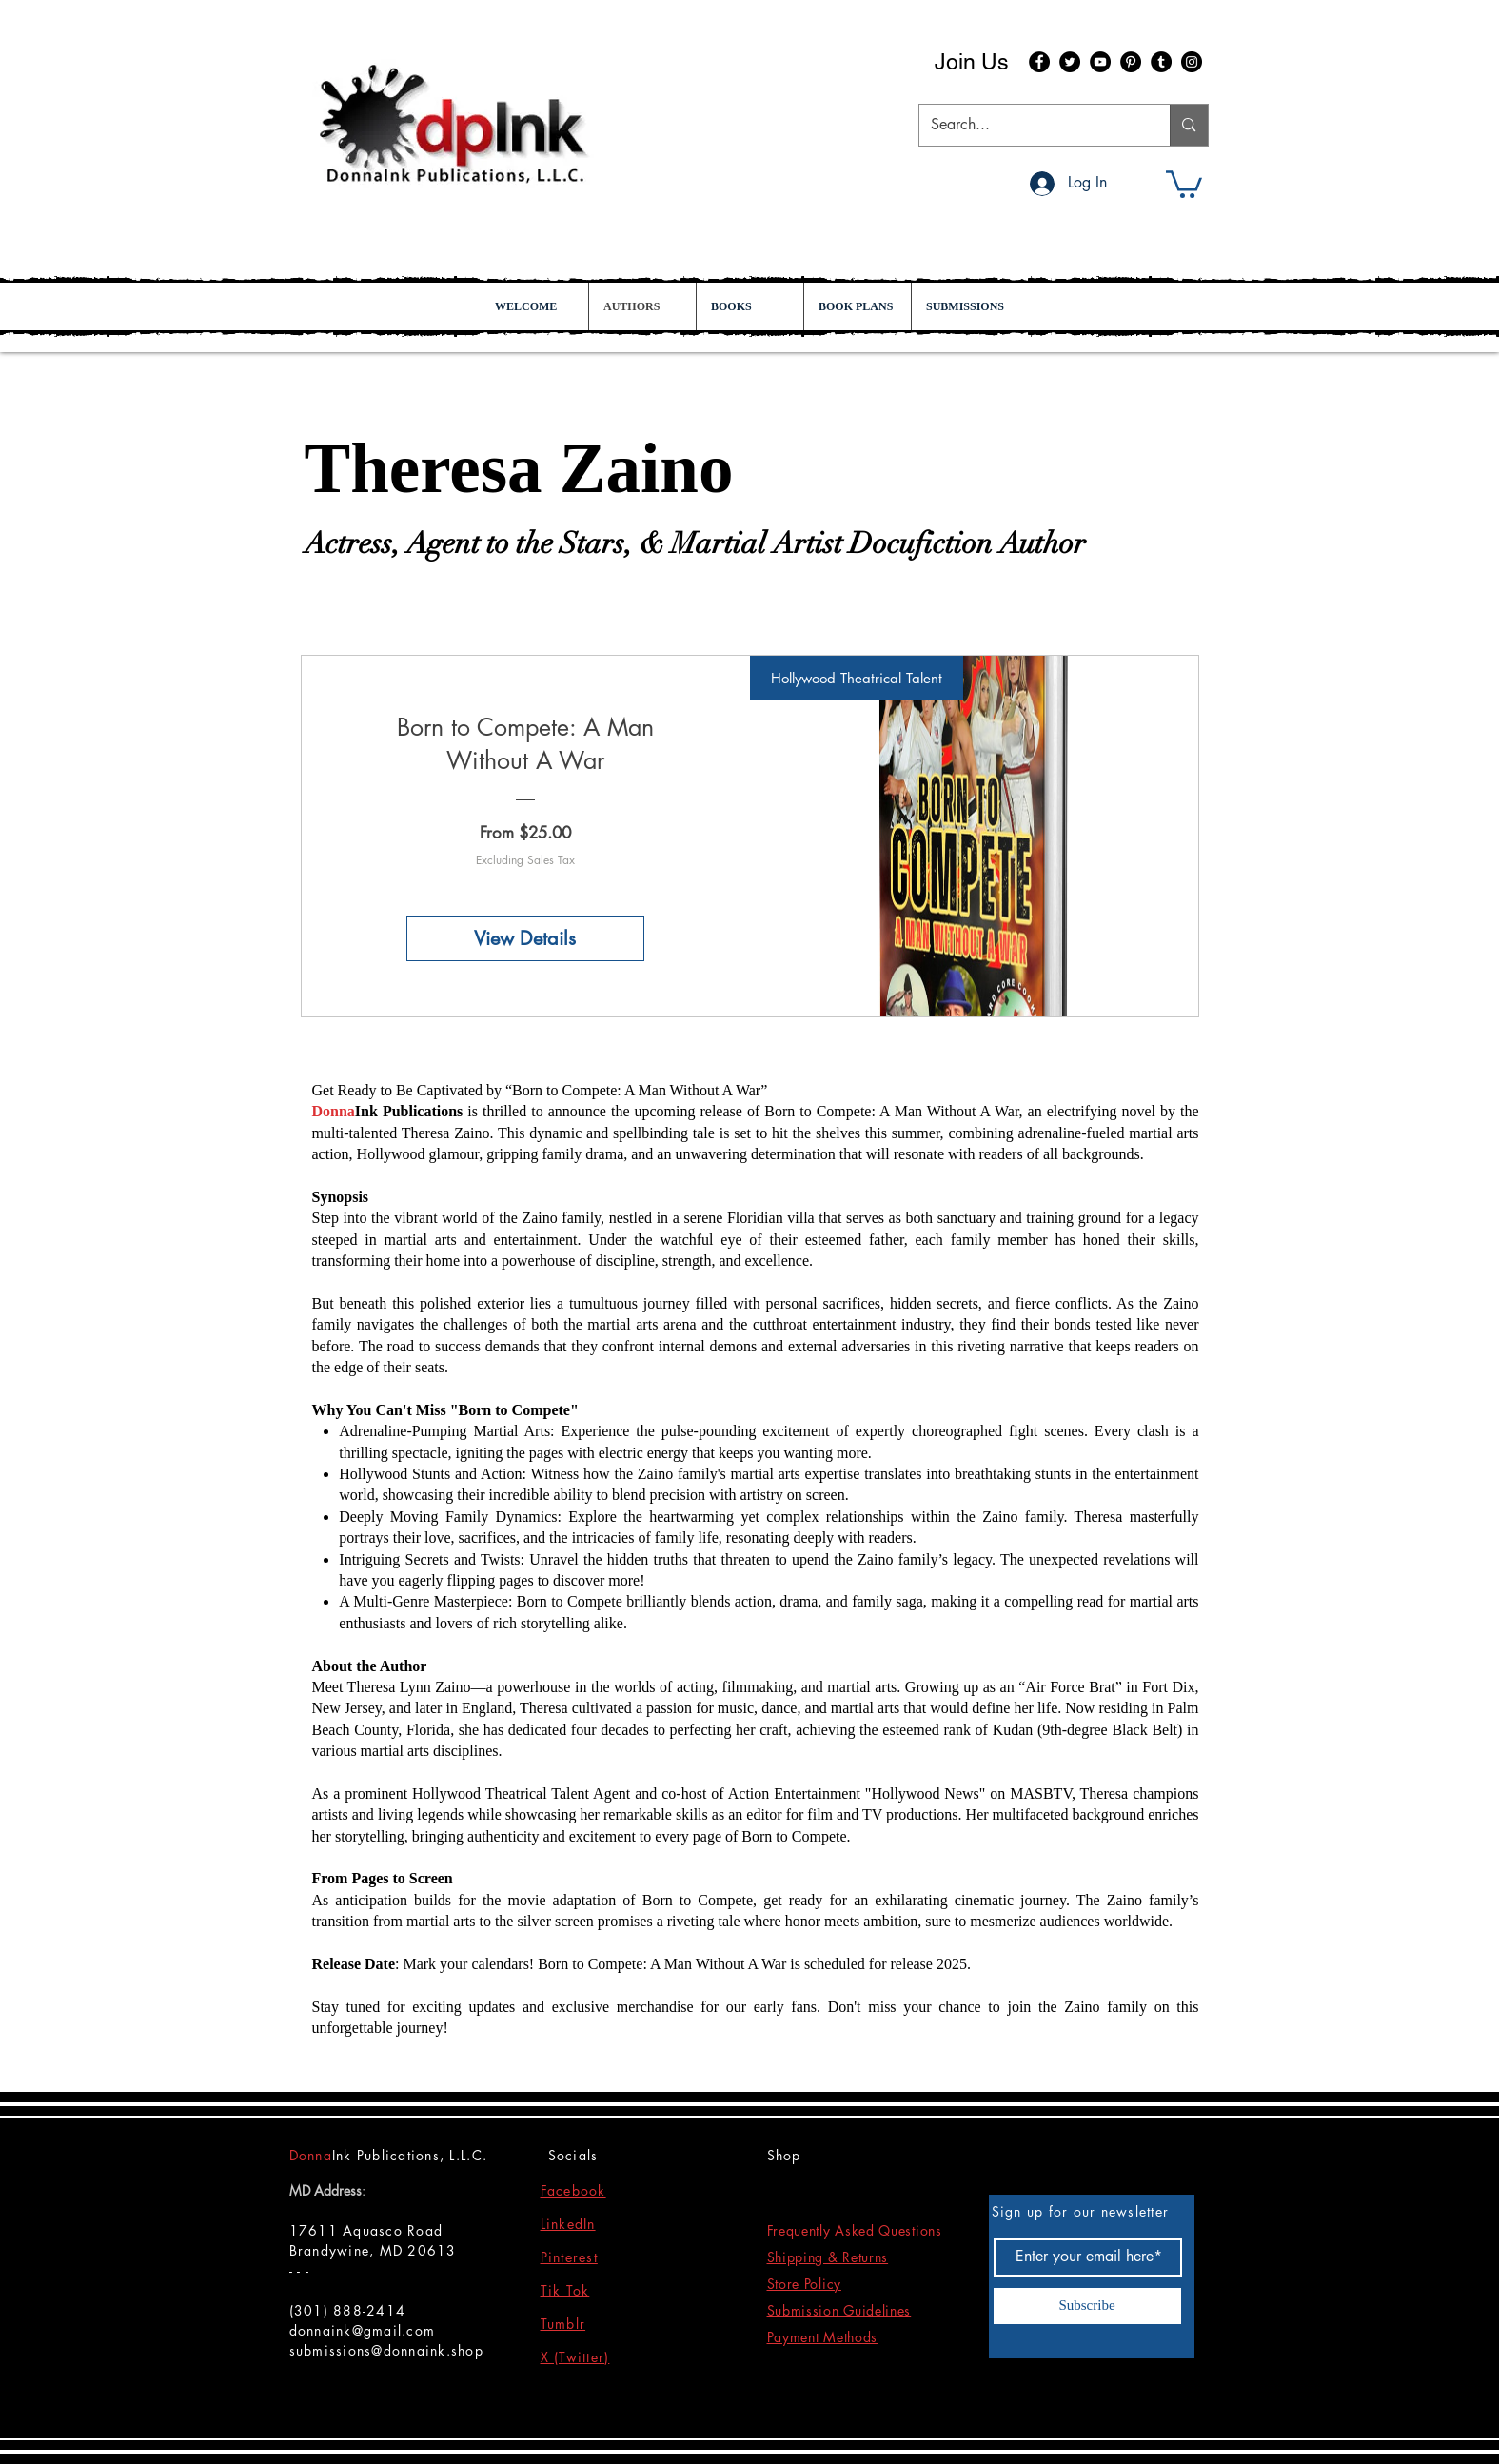 The image size is (1499, 2464). Describe the element at coordinates (386, 2350) in the screenshot. I see `submissions@donnaink.shop` at that location.